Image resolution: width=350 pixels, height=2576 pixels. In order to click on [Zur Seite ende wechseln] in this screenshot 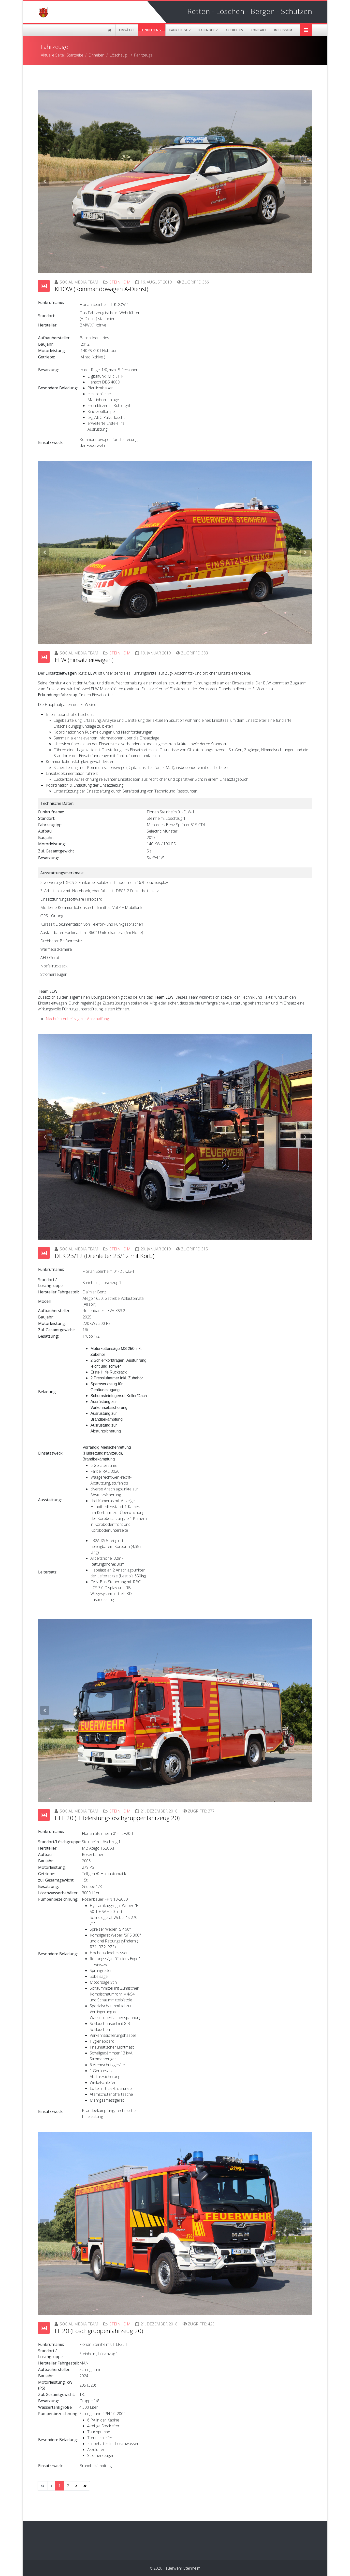, I will do `click(85, 2486)`.